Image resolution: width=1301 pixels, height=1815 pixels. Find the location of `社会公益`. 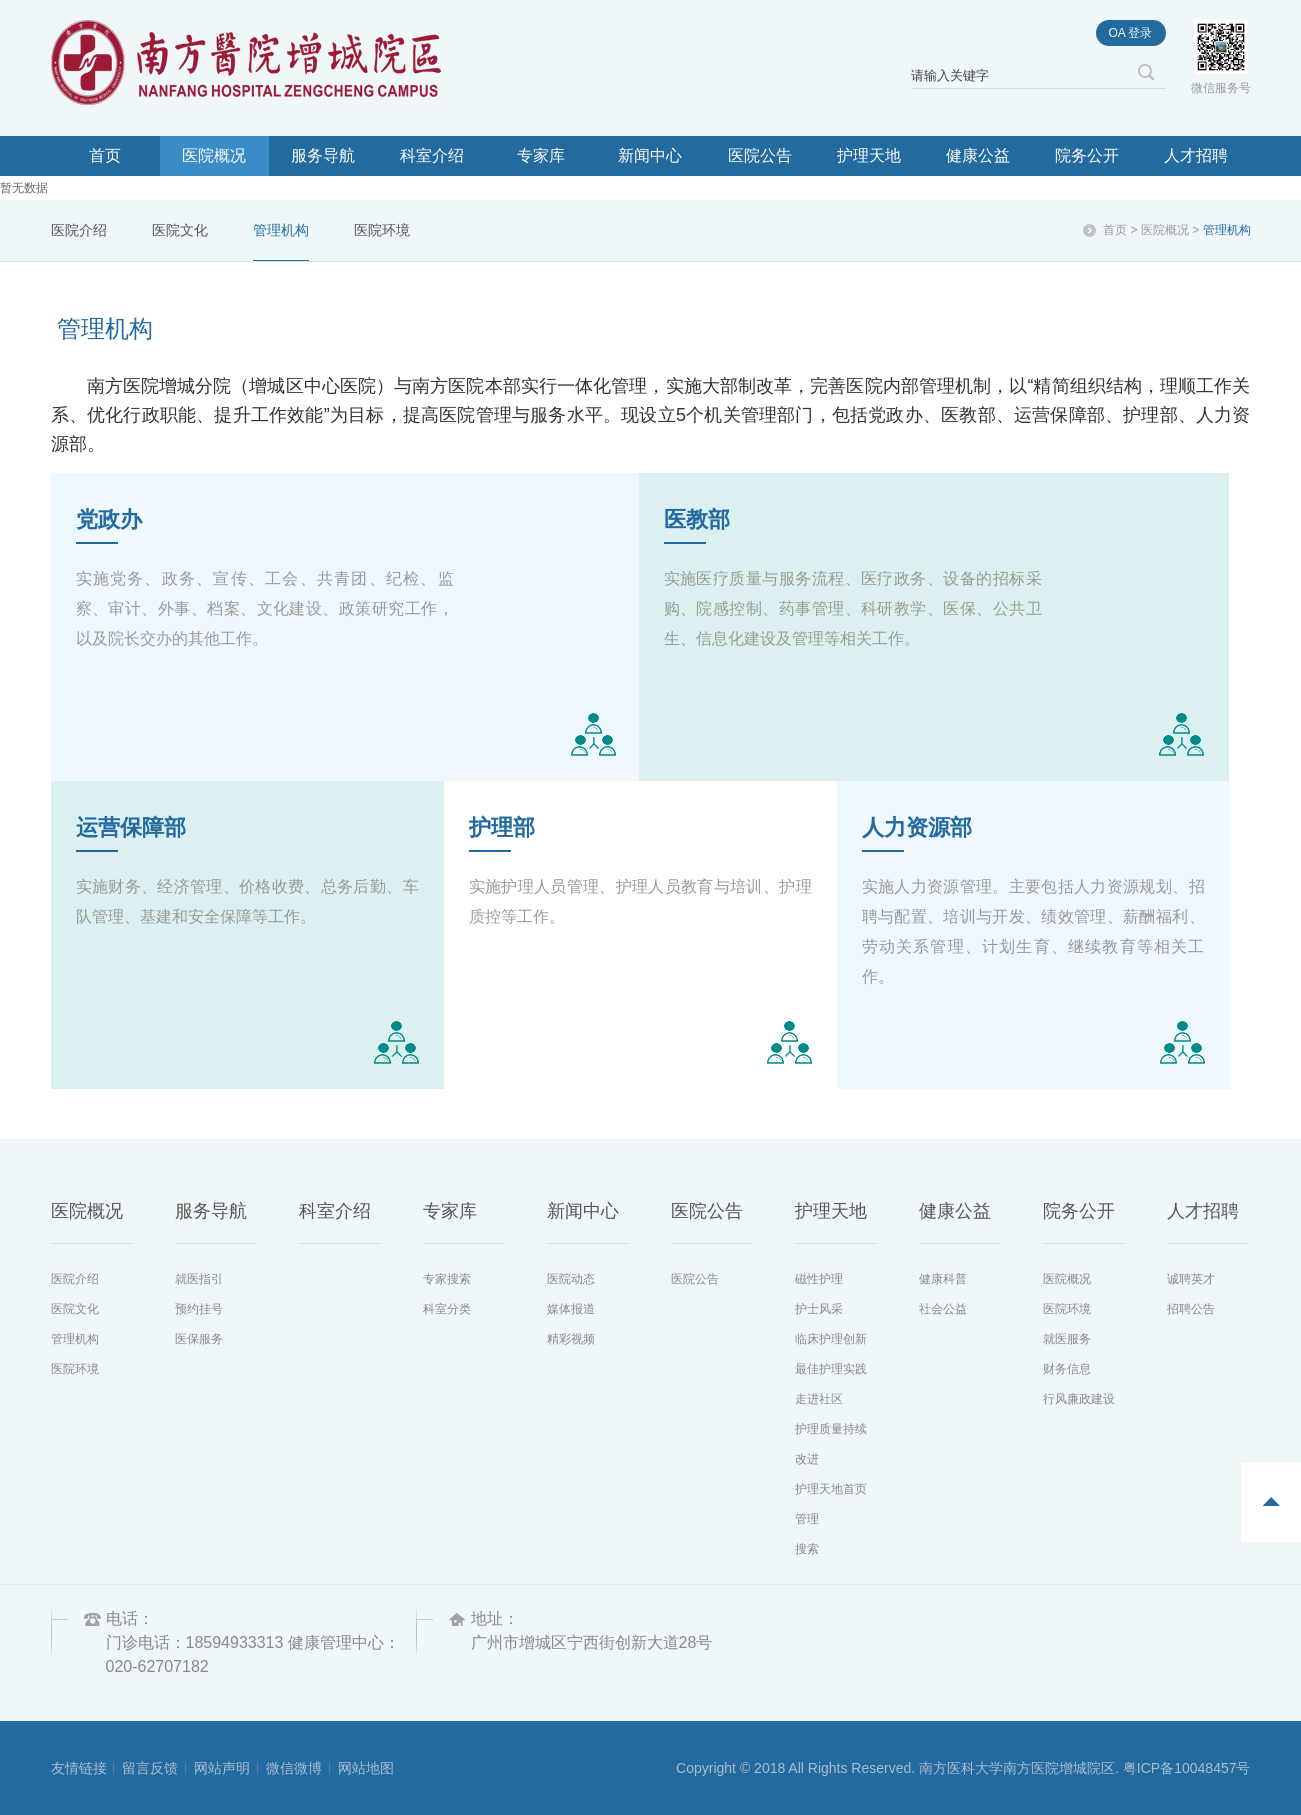

社会公益 is located at coordinates (943, 1309).